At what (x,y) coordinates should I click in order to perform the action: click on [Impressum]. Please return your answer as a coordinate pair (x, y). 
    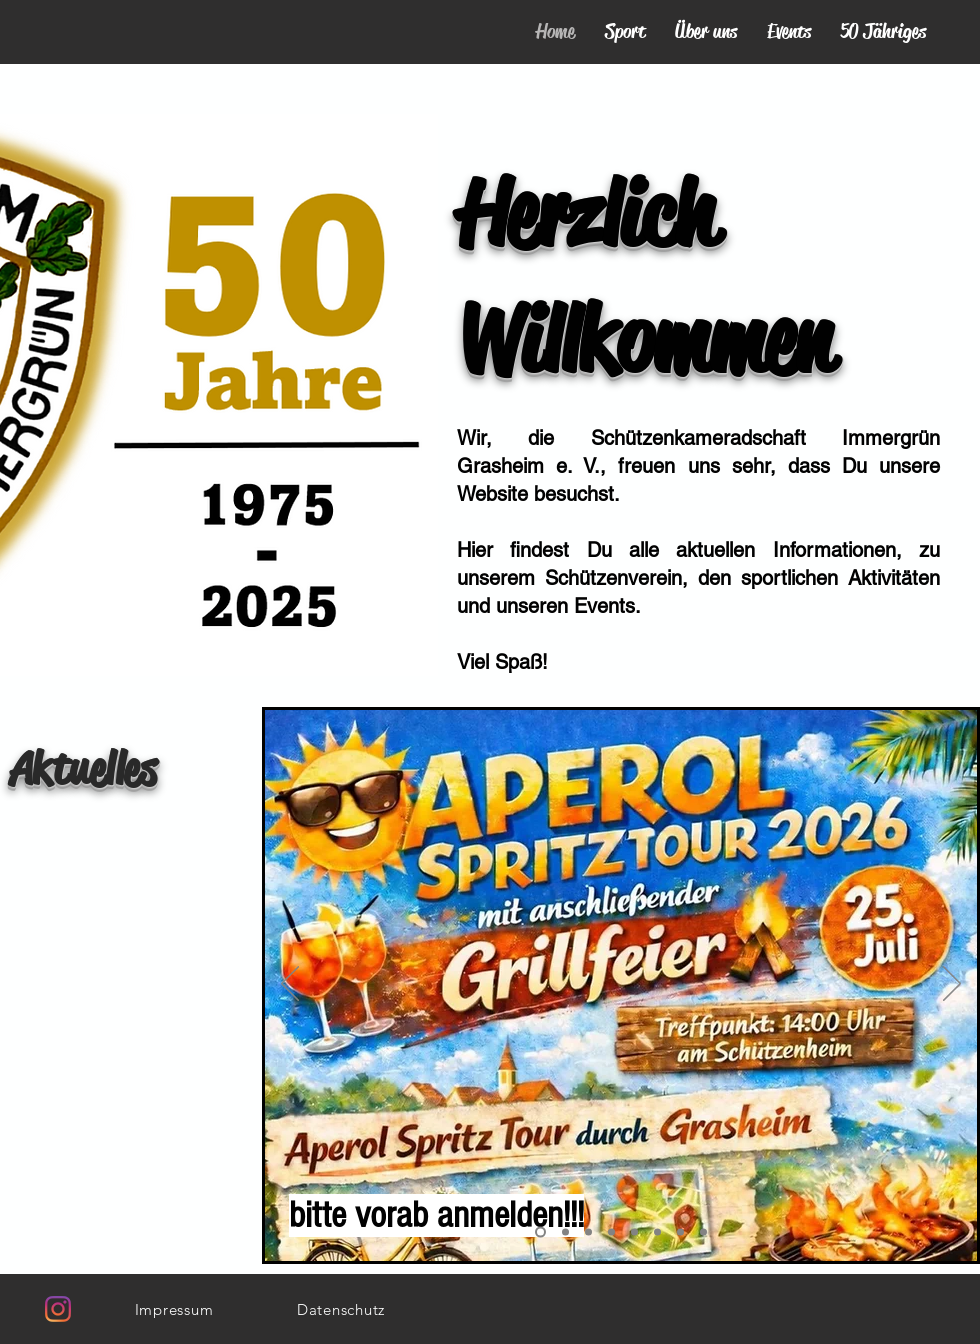
    Looking at the image, I should click on (174, 1309).